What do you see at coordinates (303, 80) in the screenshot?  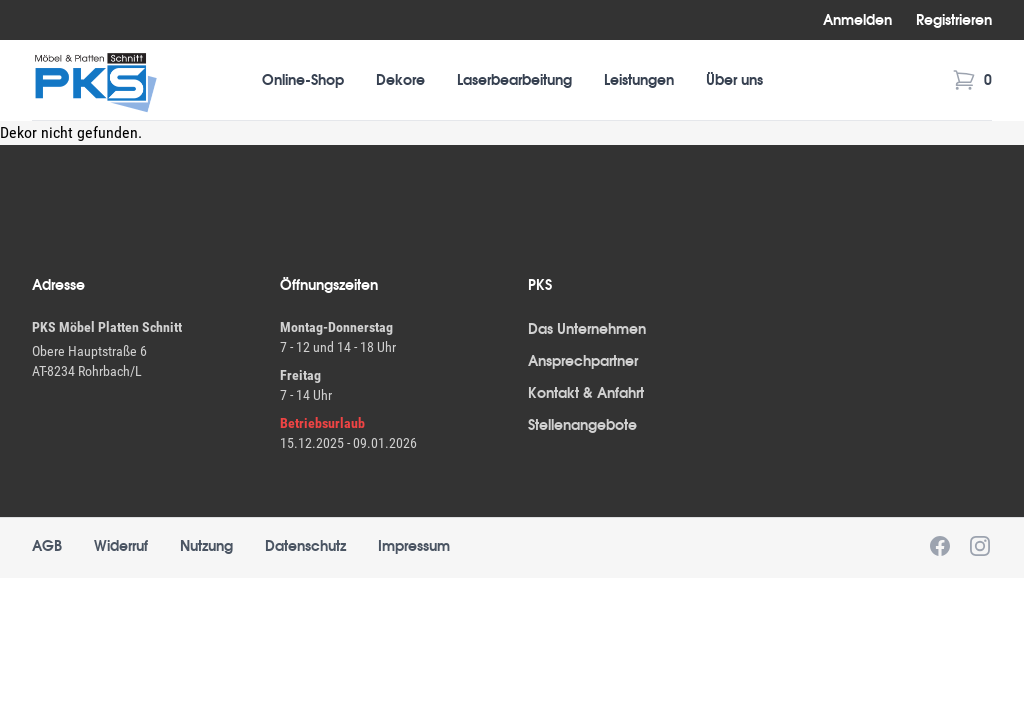 I see `Online-Shop` at bounding box center [303, 80].